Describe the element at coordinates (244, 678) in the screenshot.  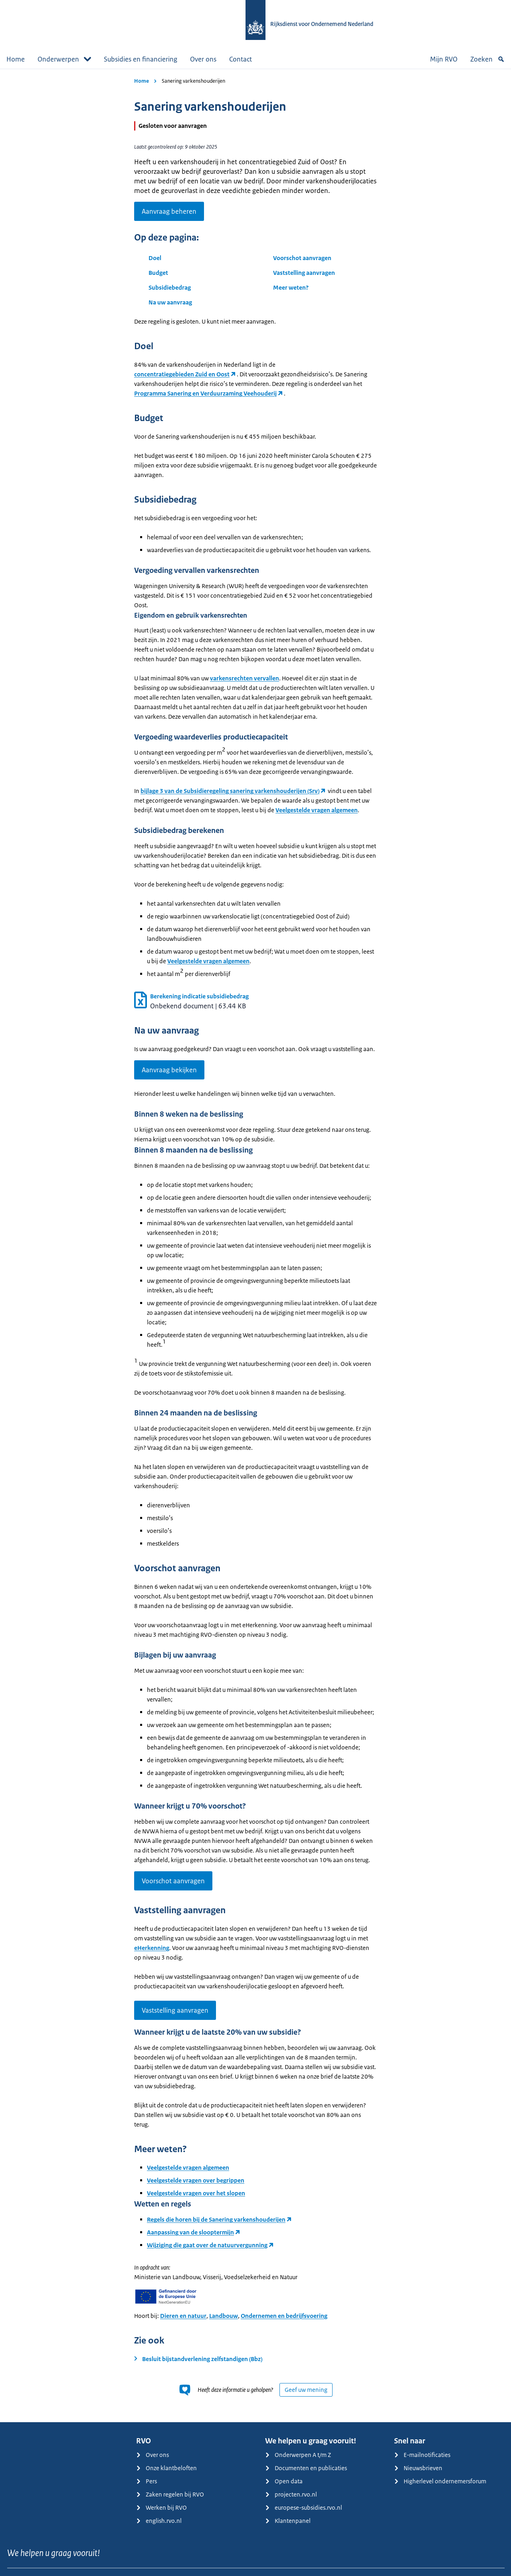
I see `varkensrechten vervallen` at that location.